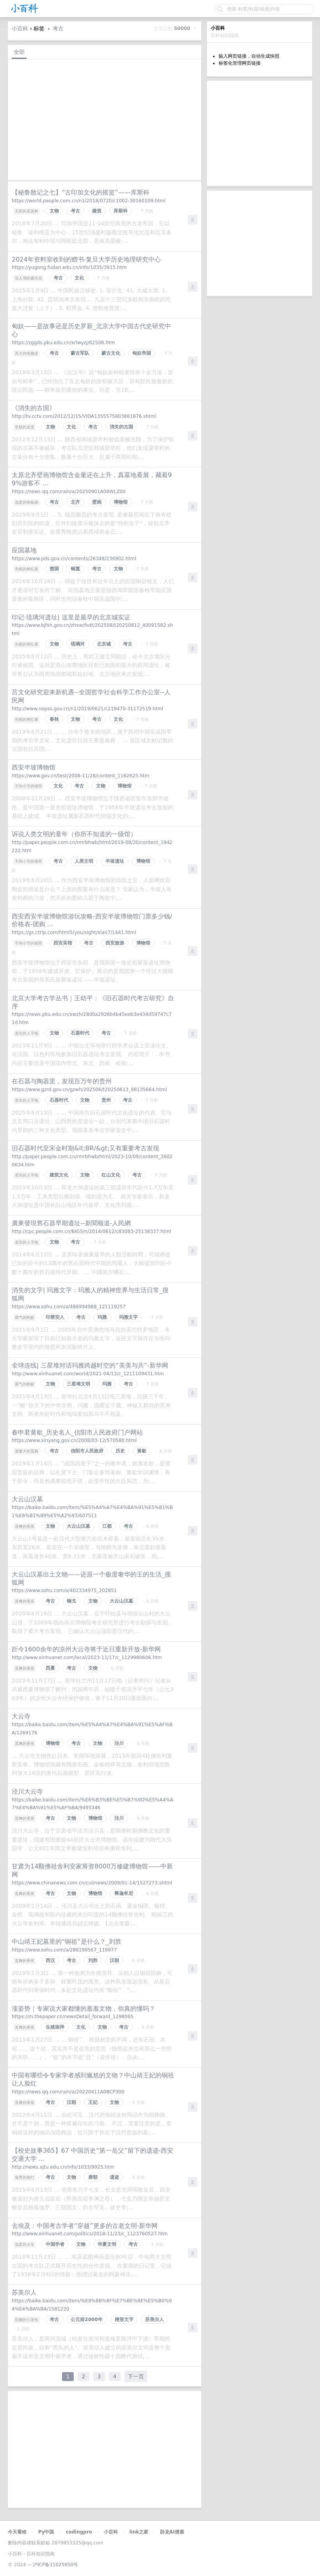  I want to click on 犯傻的小笼包, so click(26, 2320).